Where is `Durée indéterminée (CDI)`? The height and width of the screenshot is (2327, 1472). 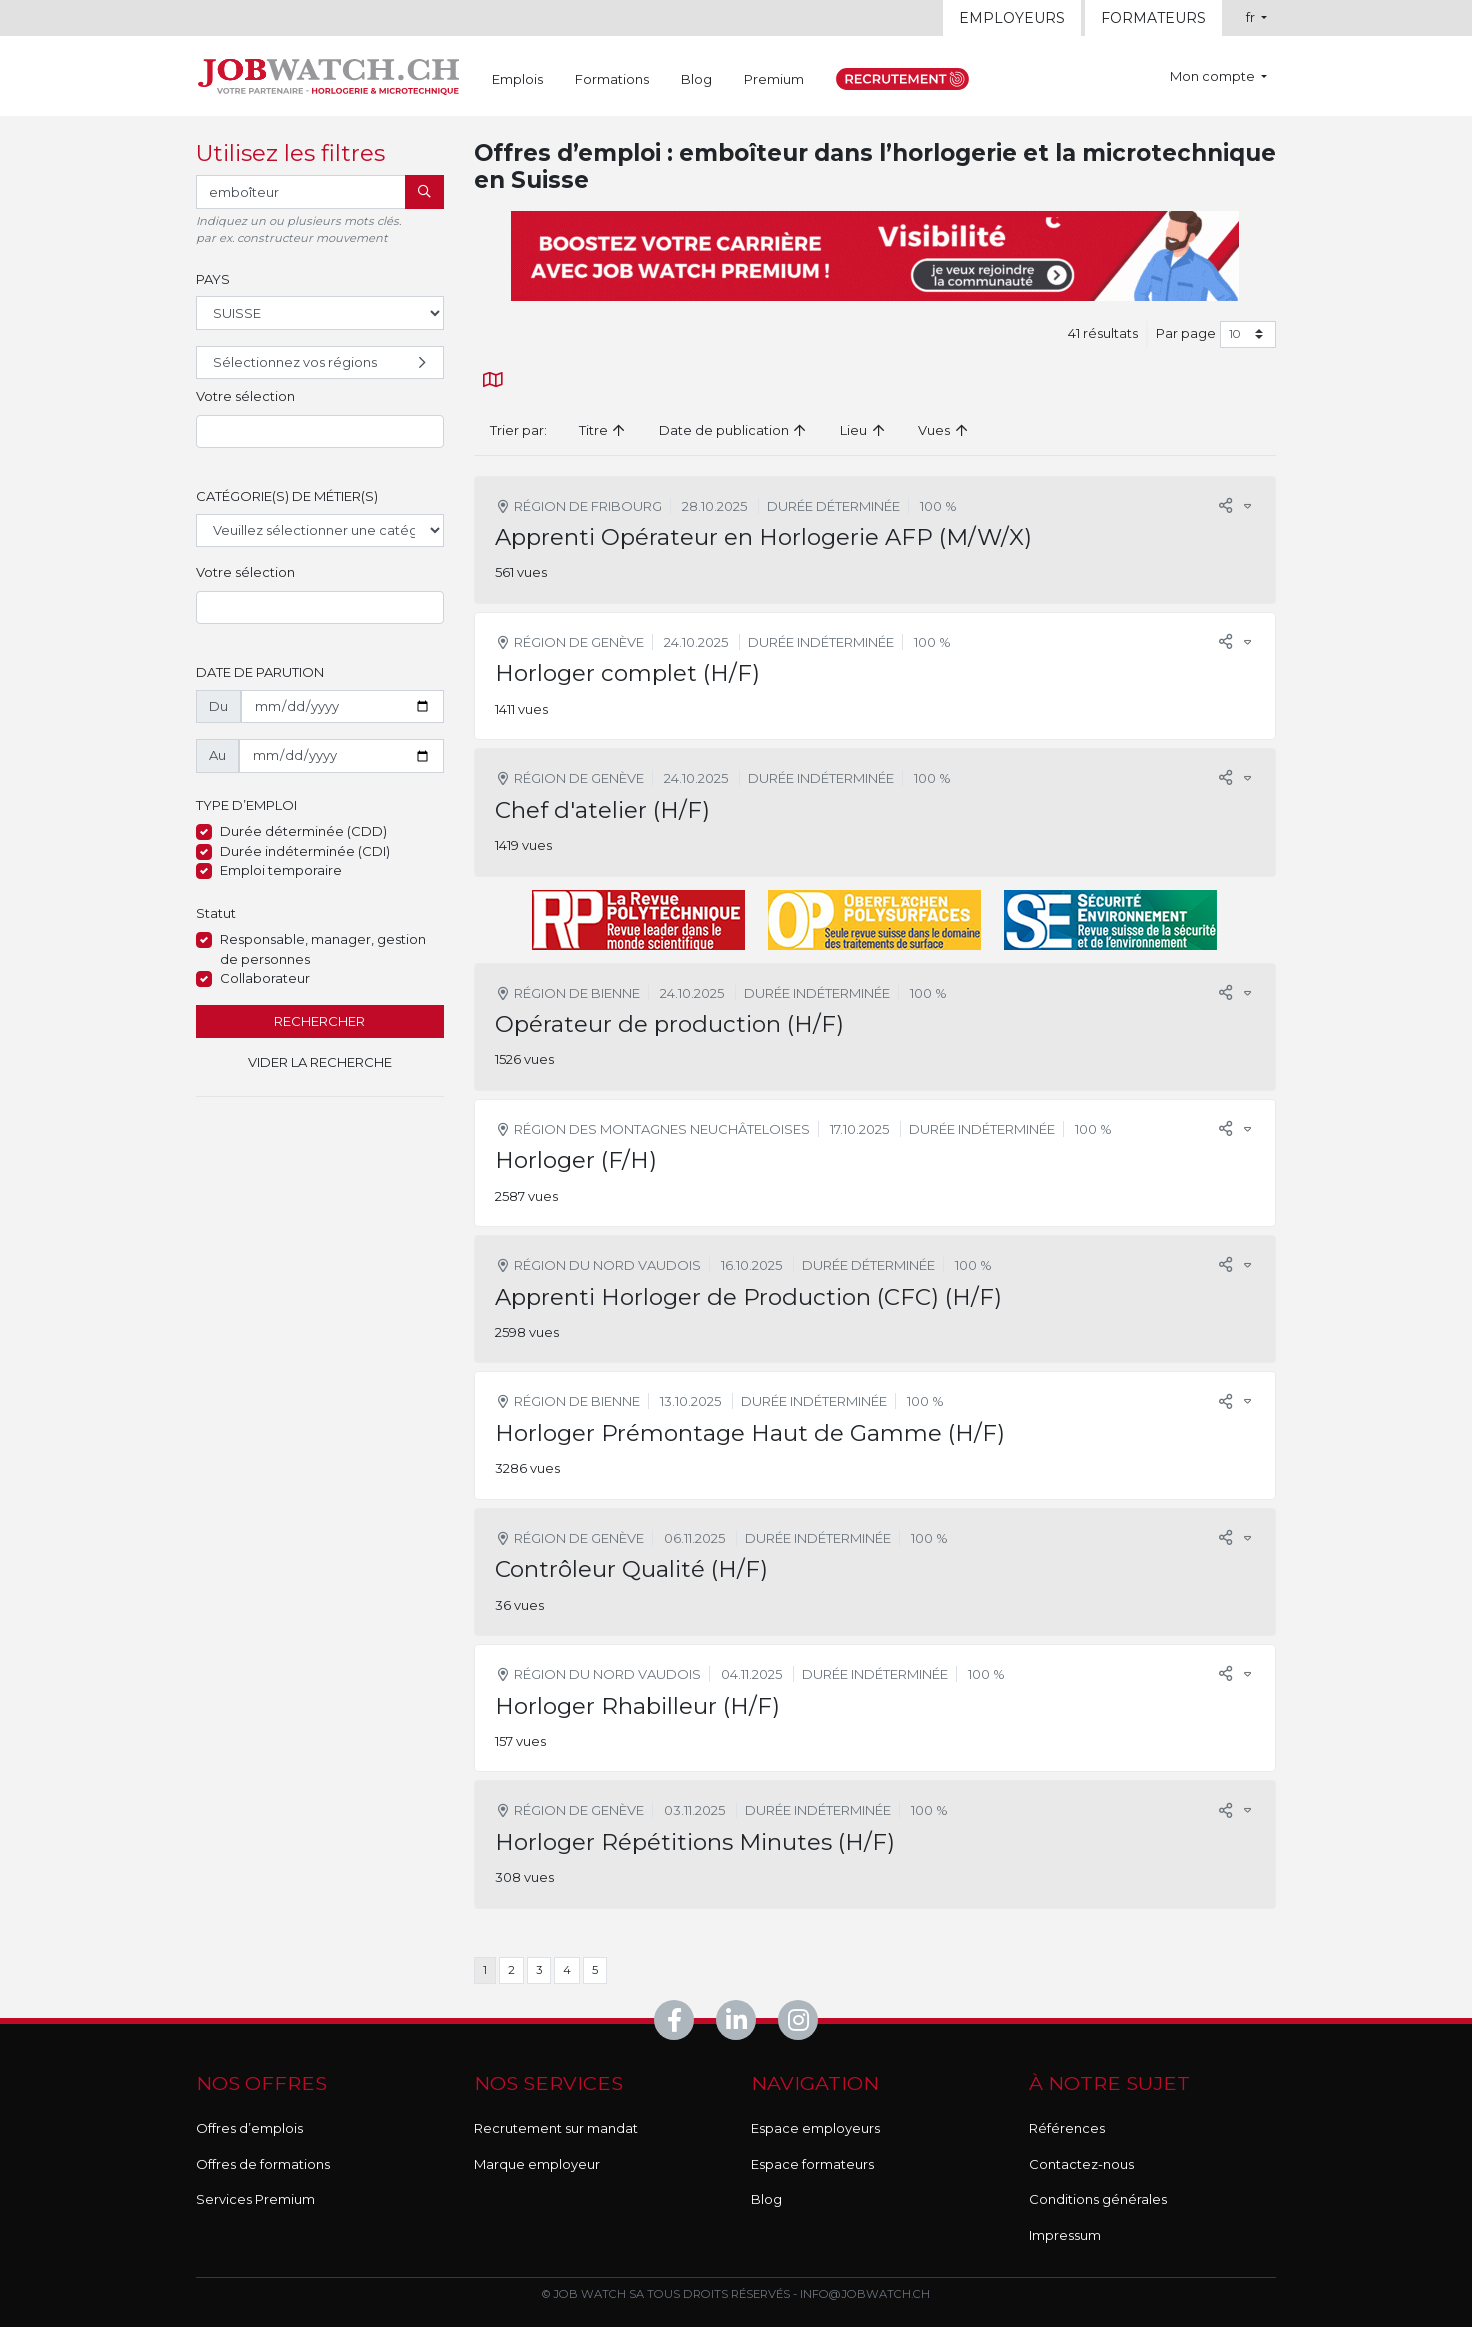
Durée indéterminée (CDI) is located at coordinates (305, 851).